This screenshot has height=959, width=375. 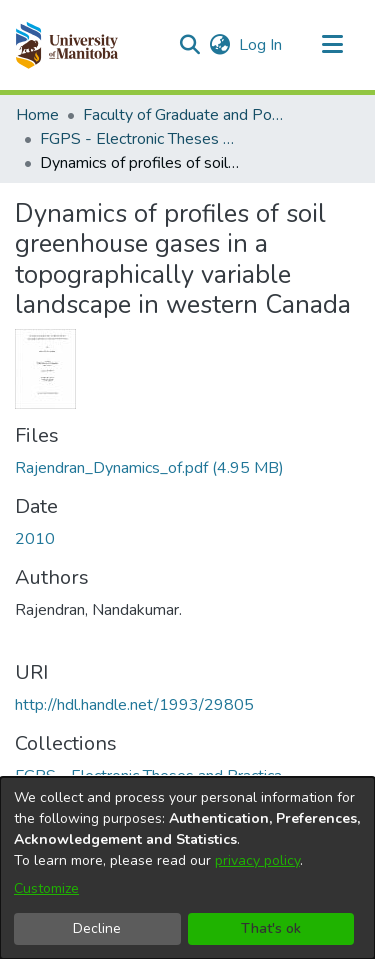 I want to click on http://hdl.handle.net/1993/29805 [link], so click(x=134, y=705).